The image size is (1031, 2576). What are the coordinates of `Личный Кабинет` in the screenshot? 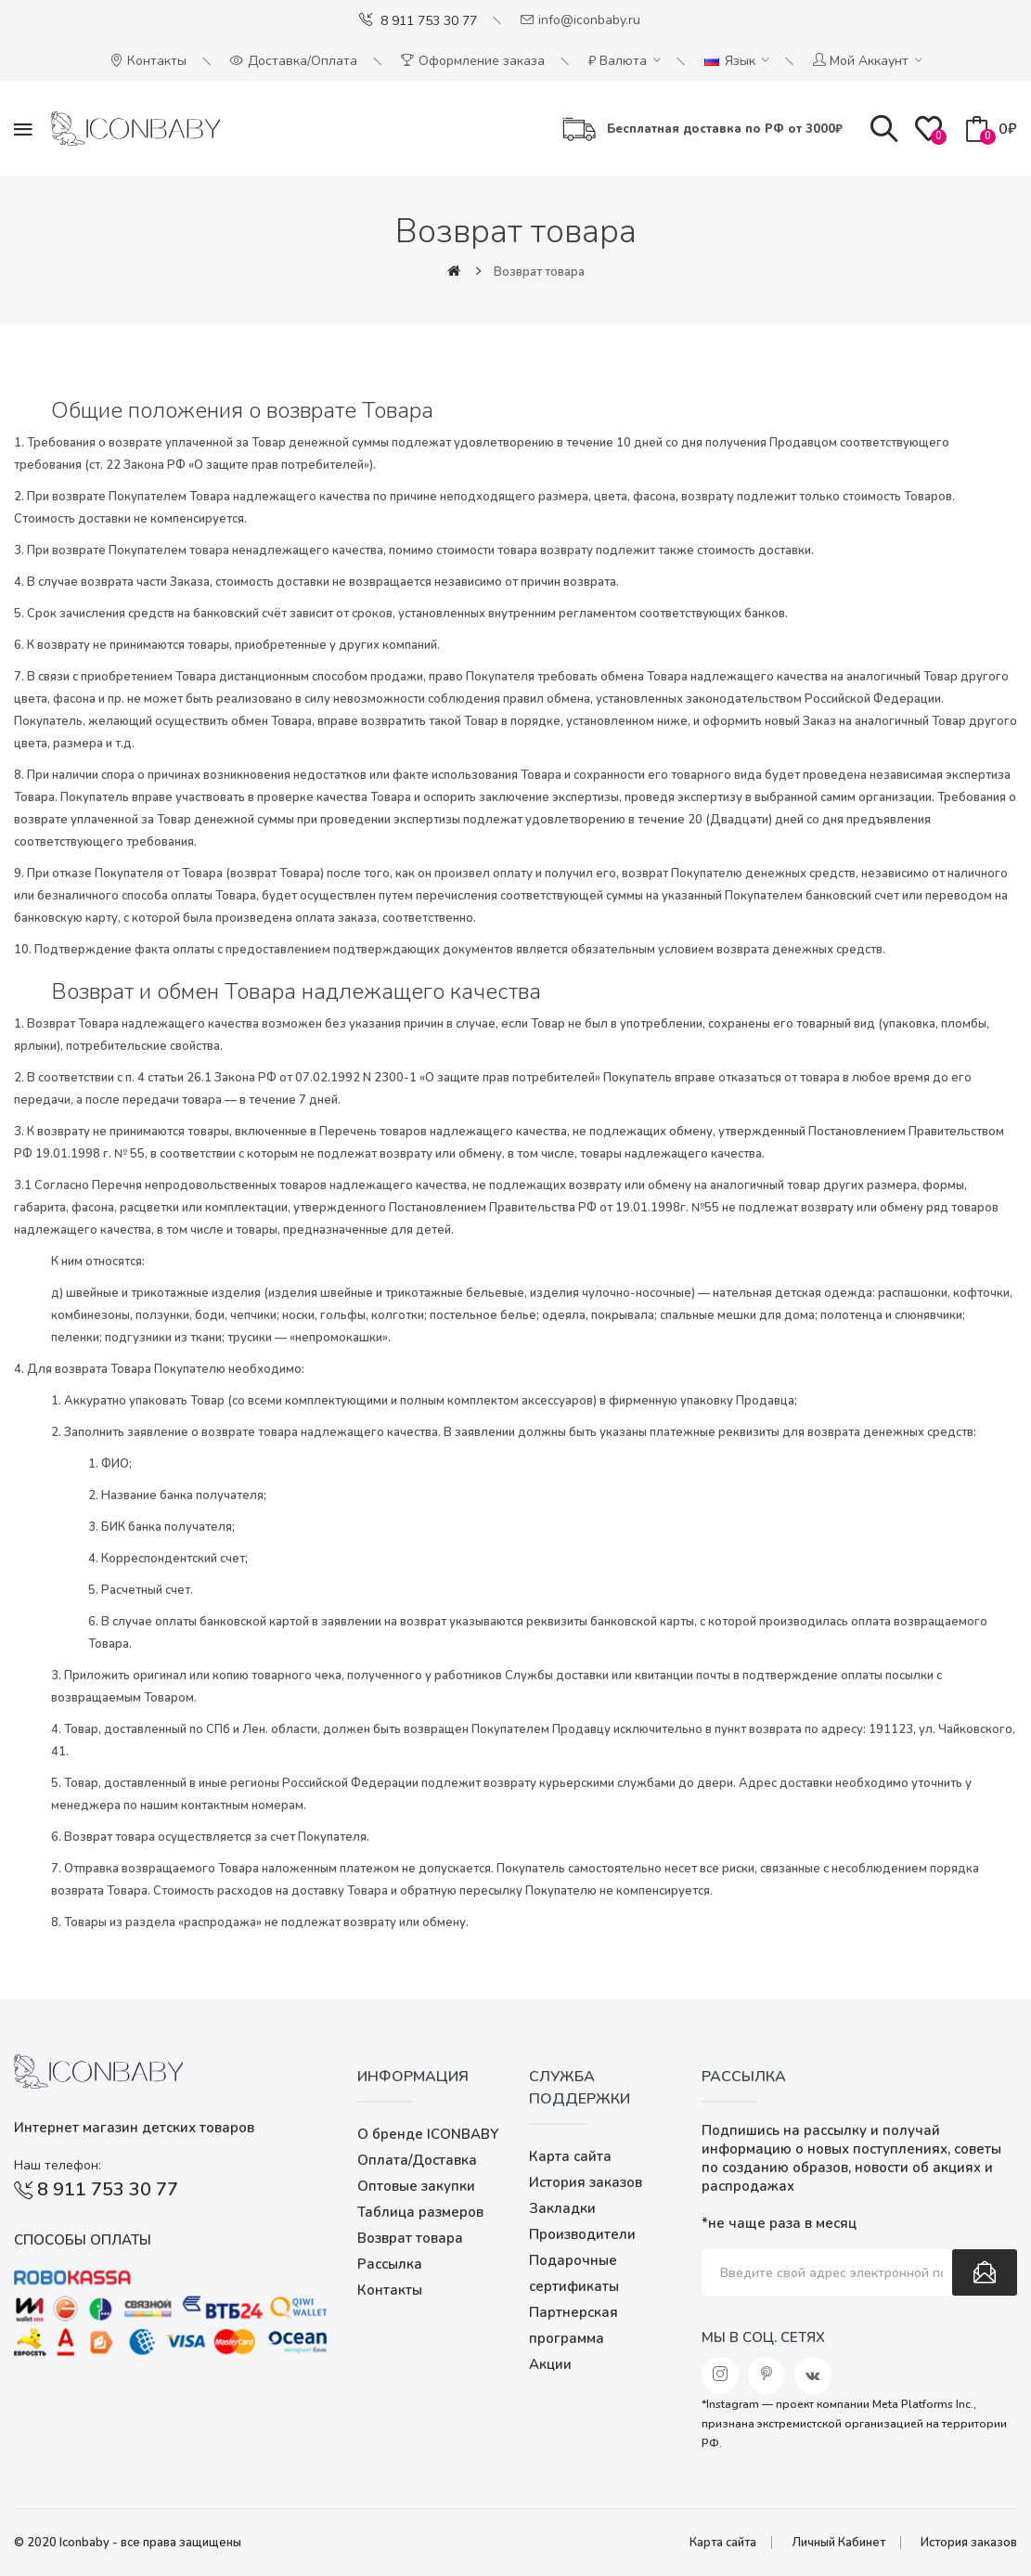 It's located at (838, 2542).